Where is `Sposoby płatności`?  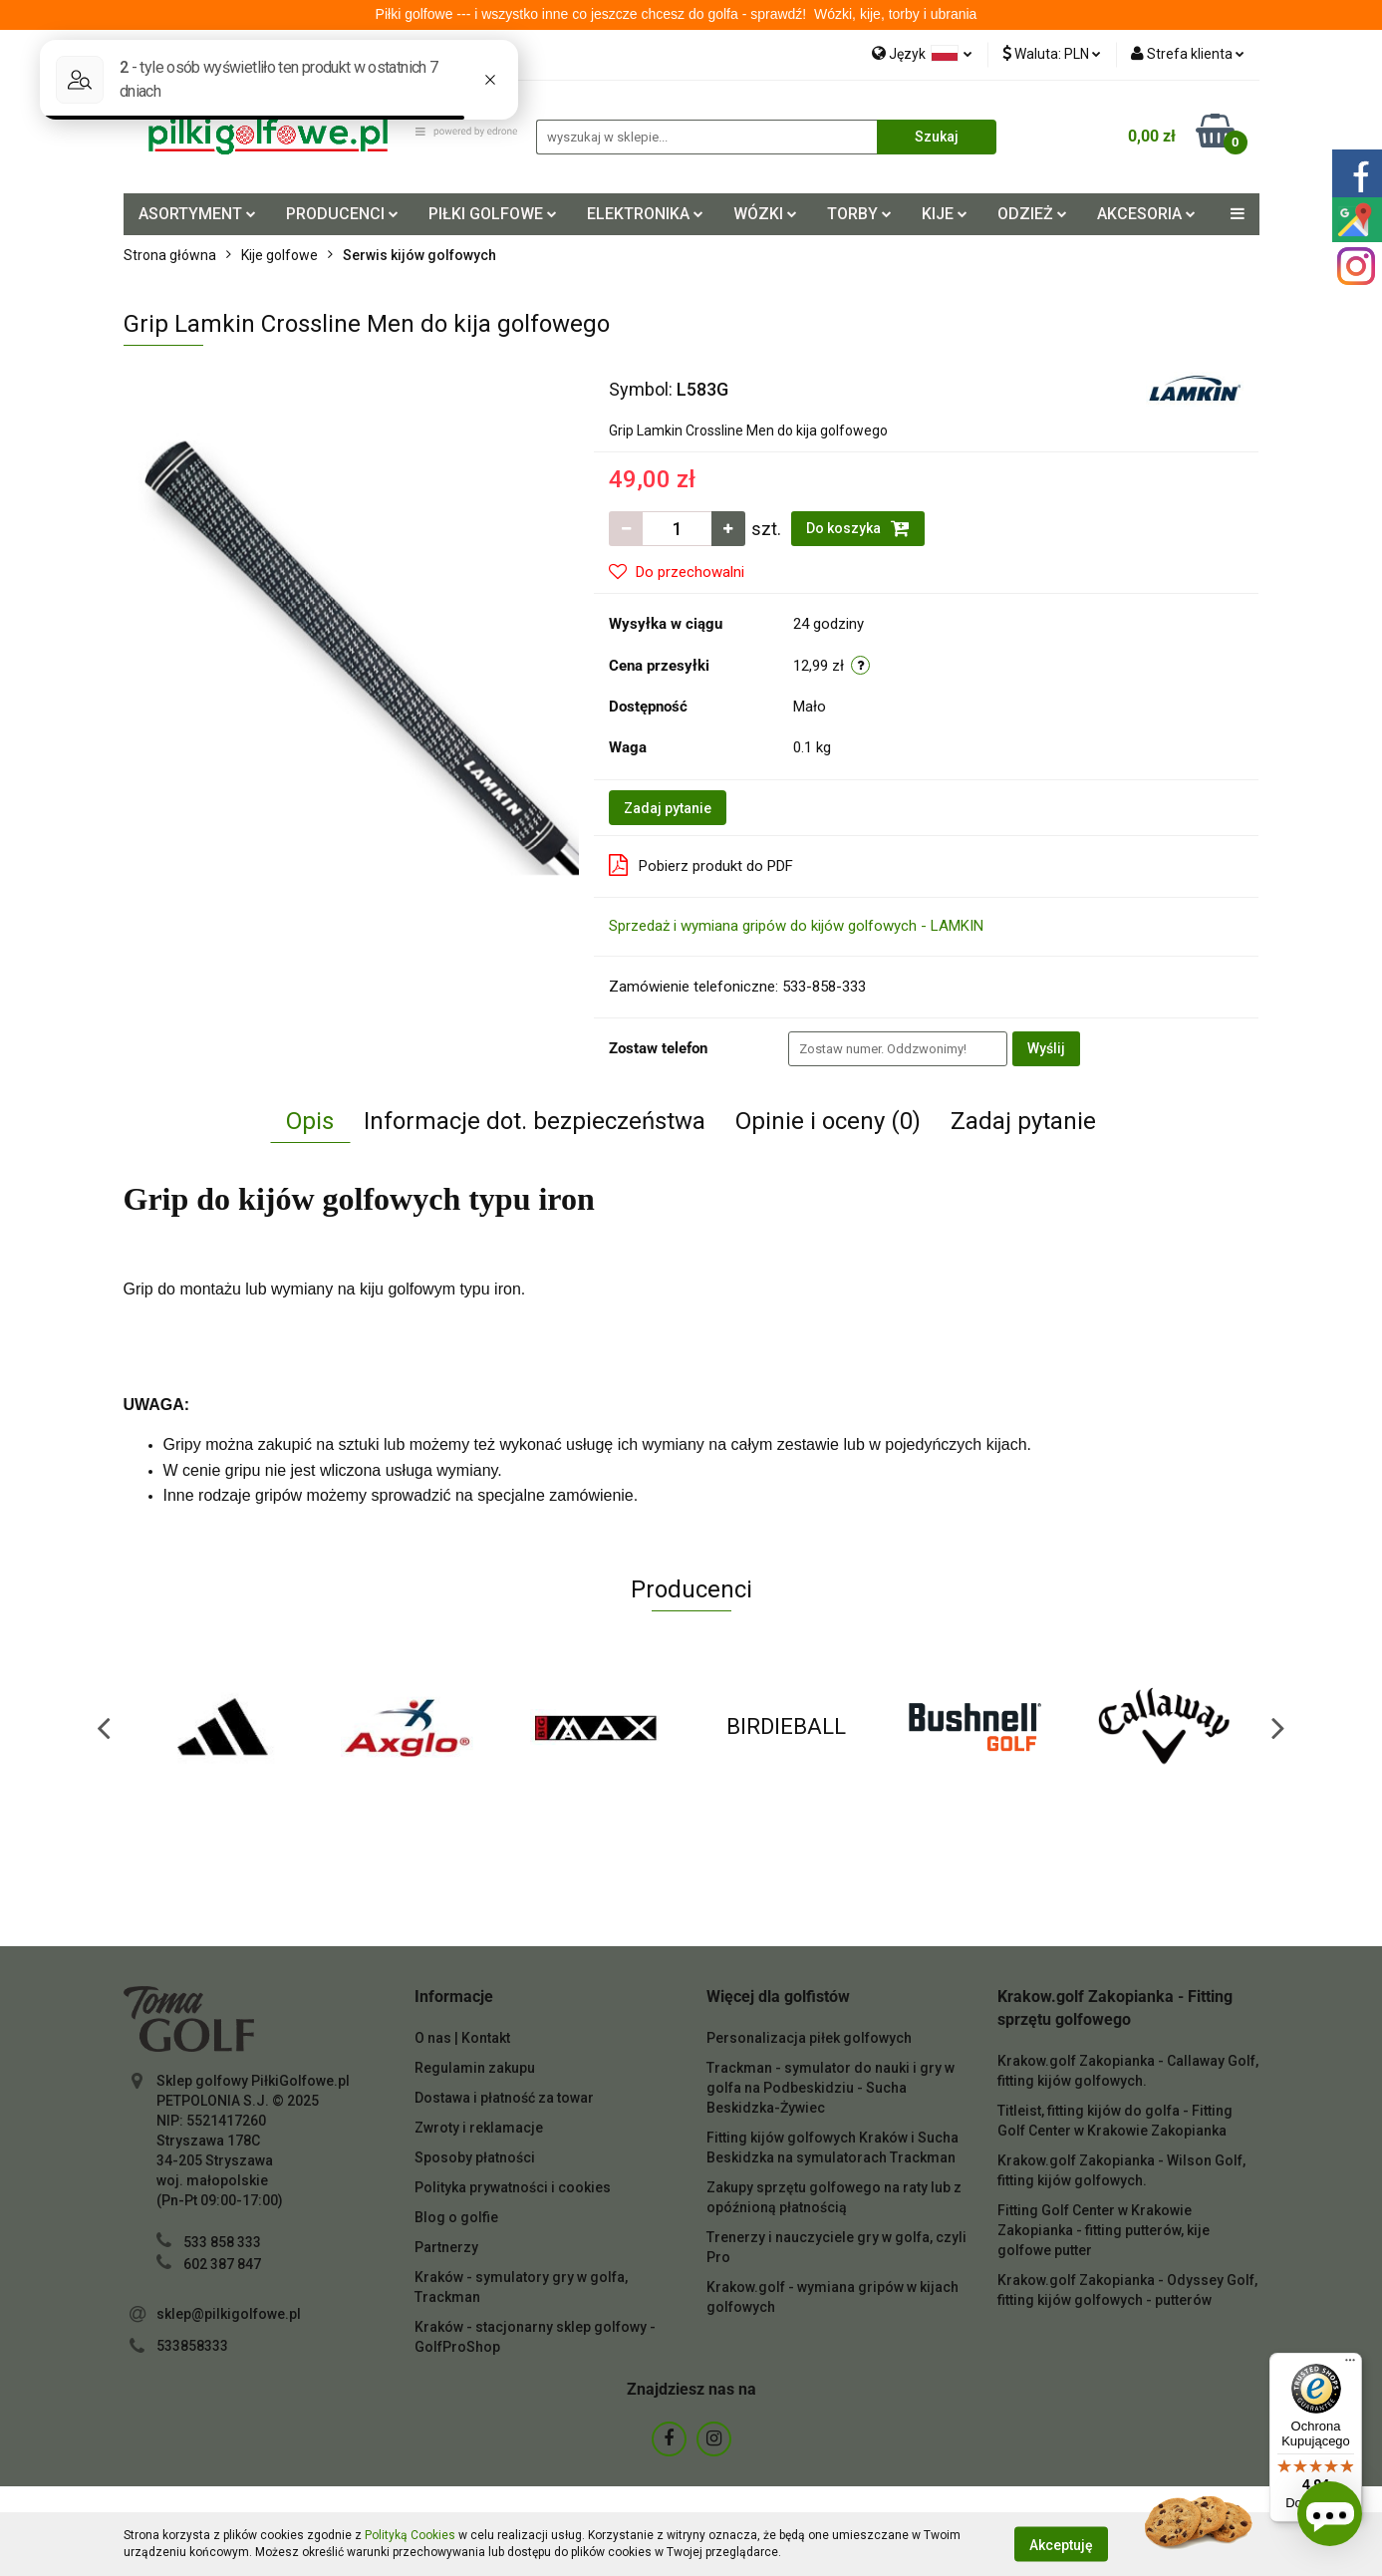
Sposoby płatności is located at coordinates (475, 2157).